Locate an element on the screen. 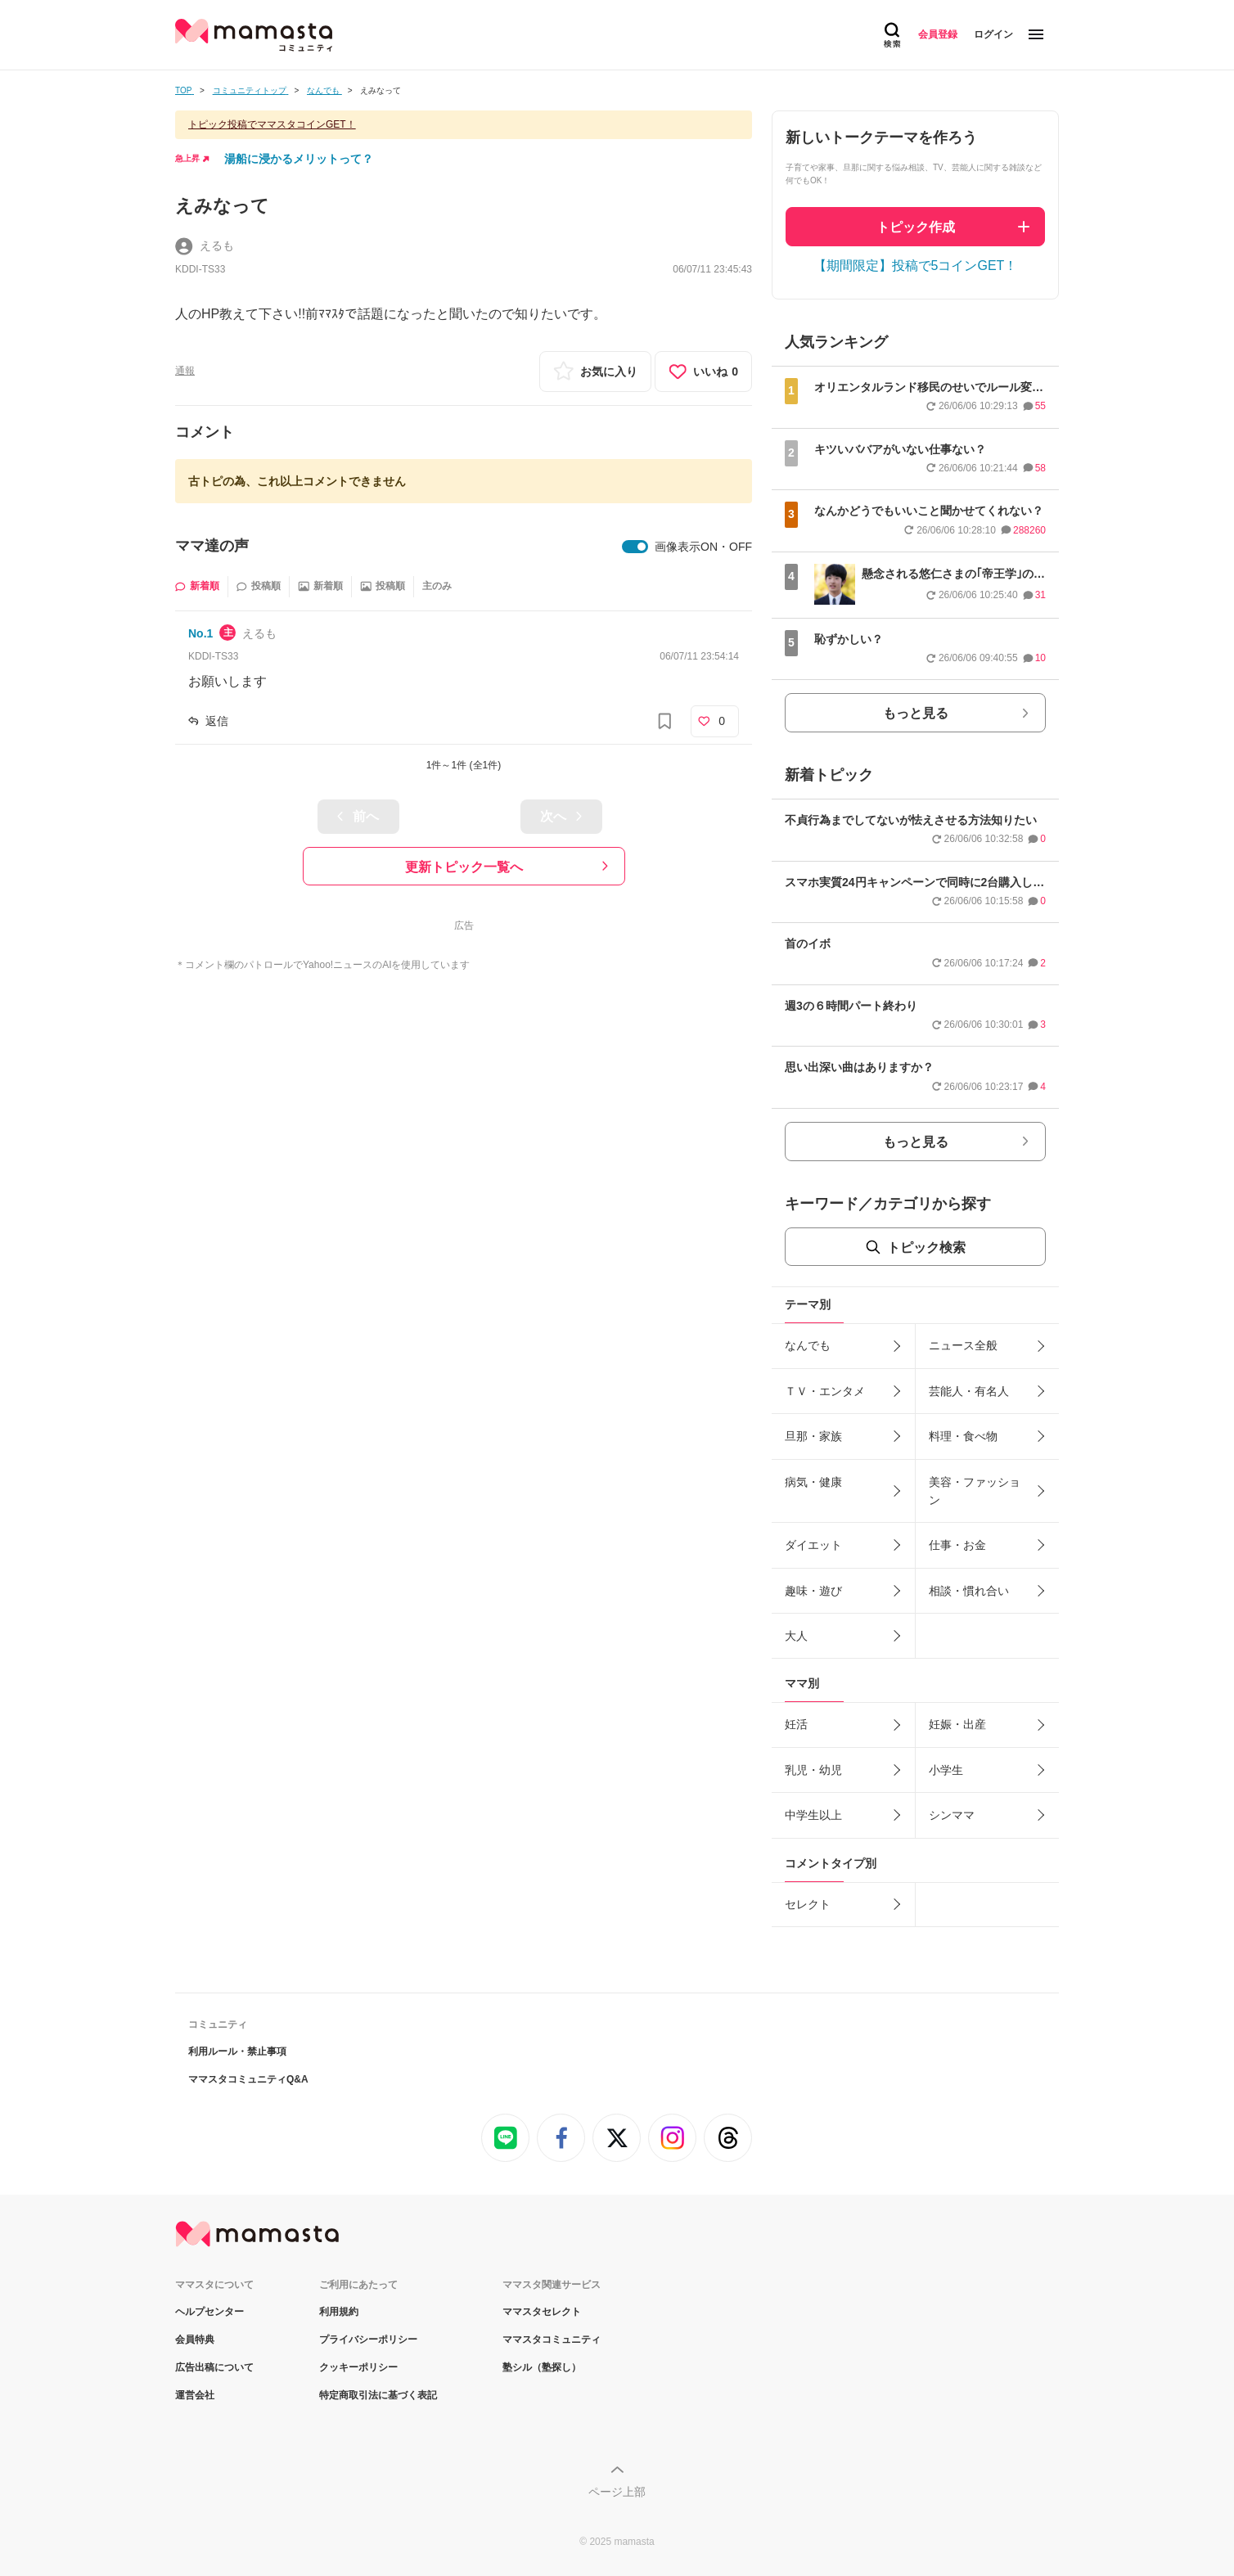 Image resolution: width=1234 pixels, height=2576 pixels. ログイン is located at coordinates (993, 34).